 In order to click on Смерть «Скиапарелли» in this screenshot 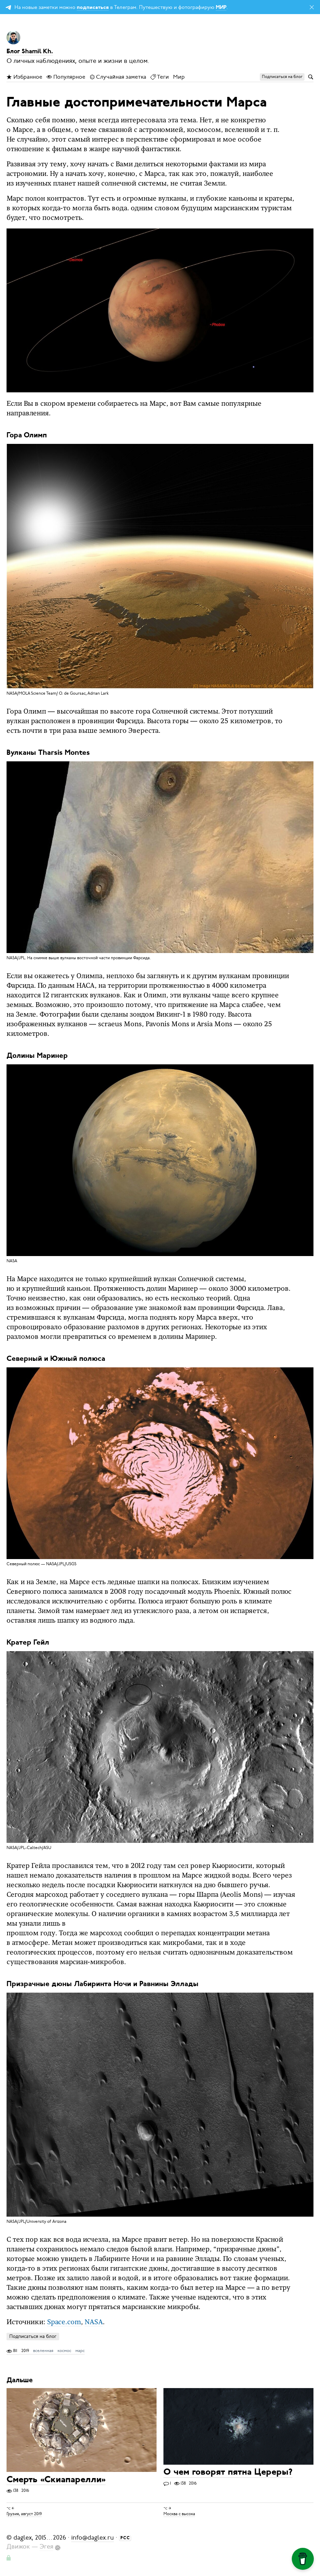, I will do `click(56, 2480)`.